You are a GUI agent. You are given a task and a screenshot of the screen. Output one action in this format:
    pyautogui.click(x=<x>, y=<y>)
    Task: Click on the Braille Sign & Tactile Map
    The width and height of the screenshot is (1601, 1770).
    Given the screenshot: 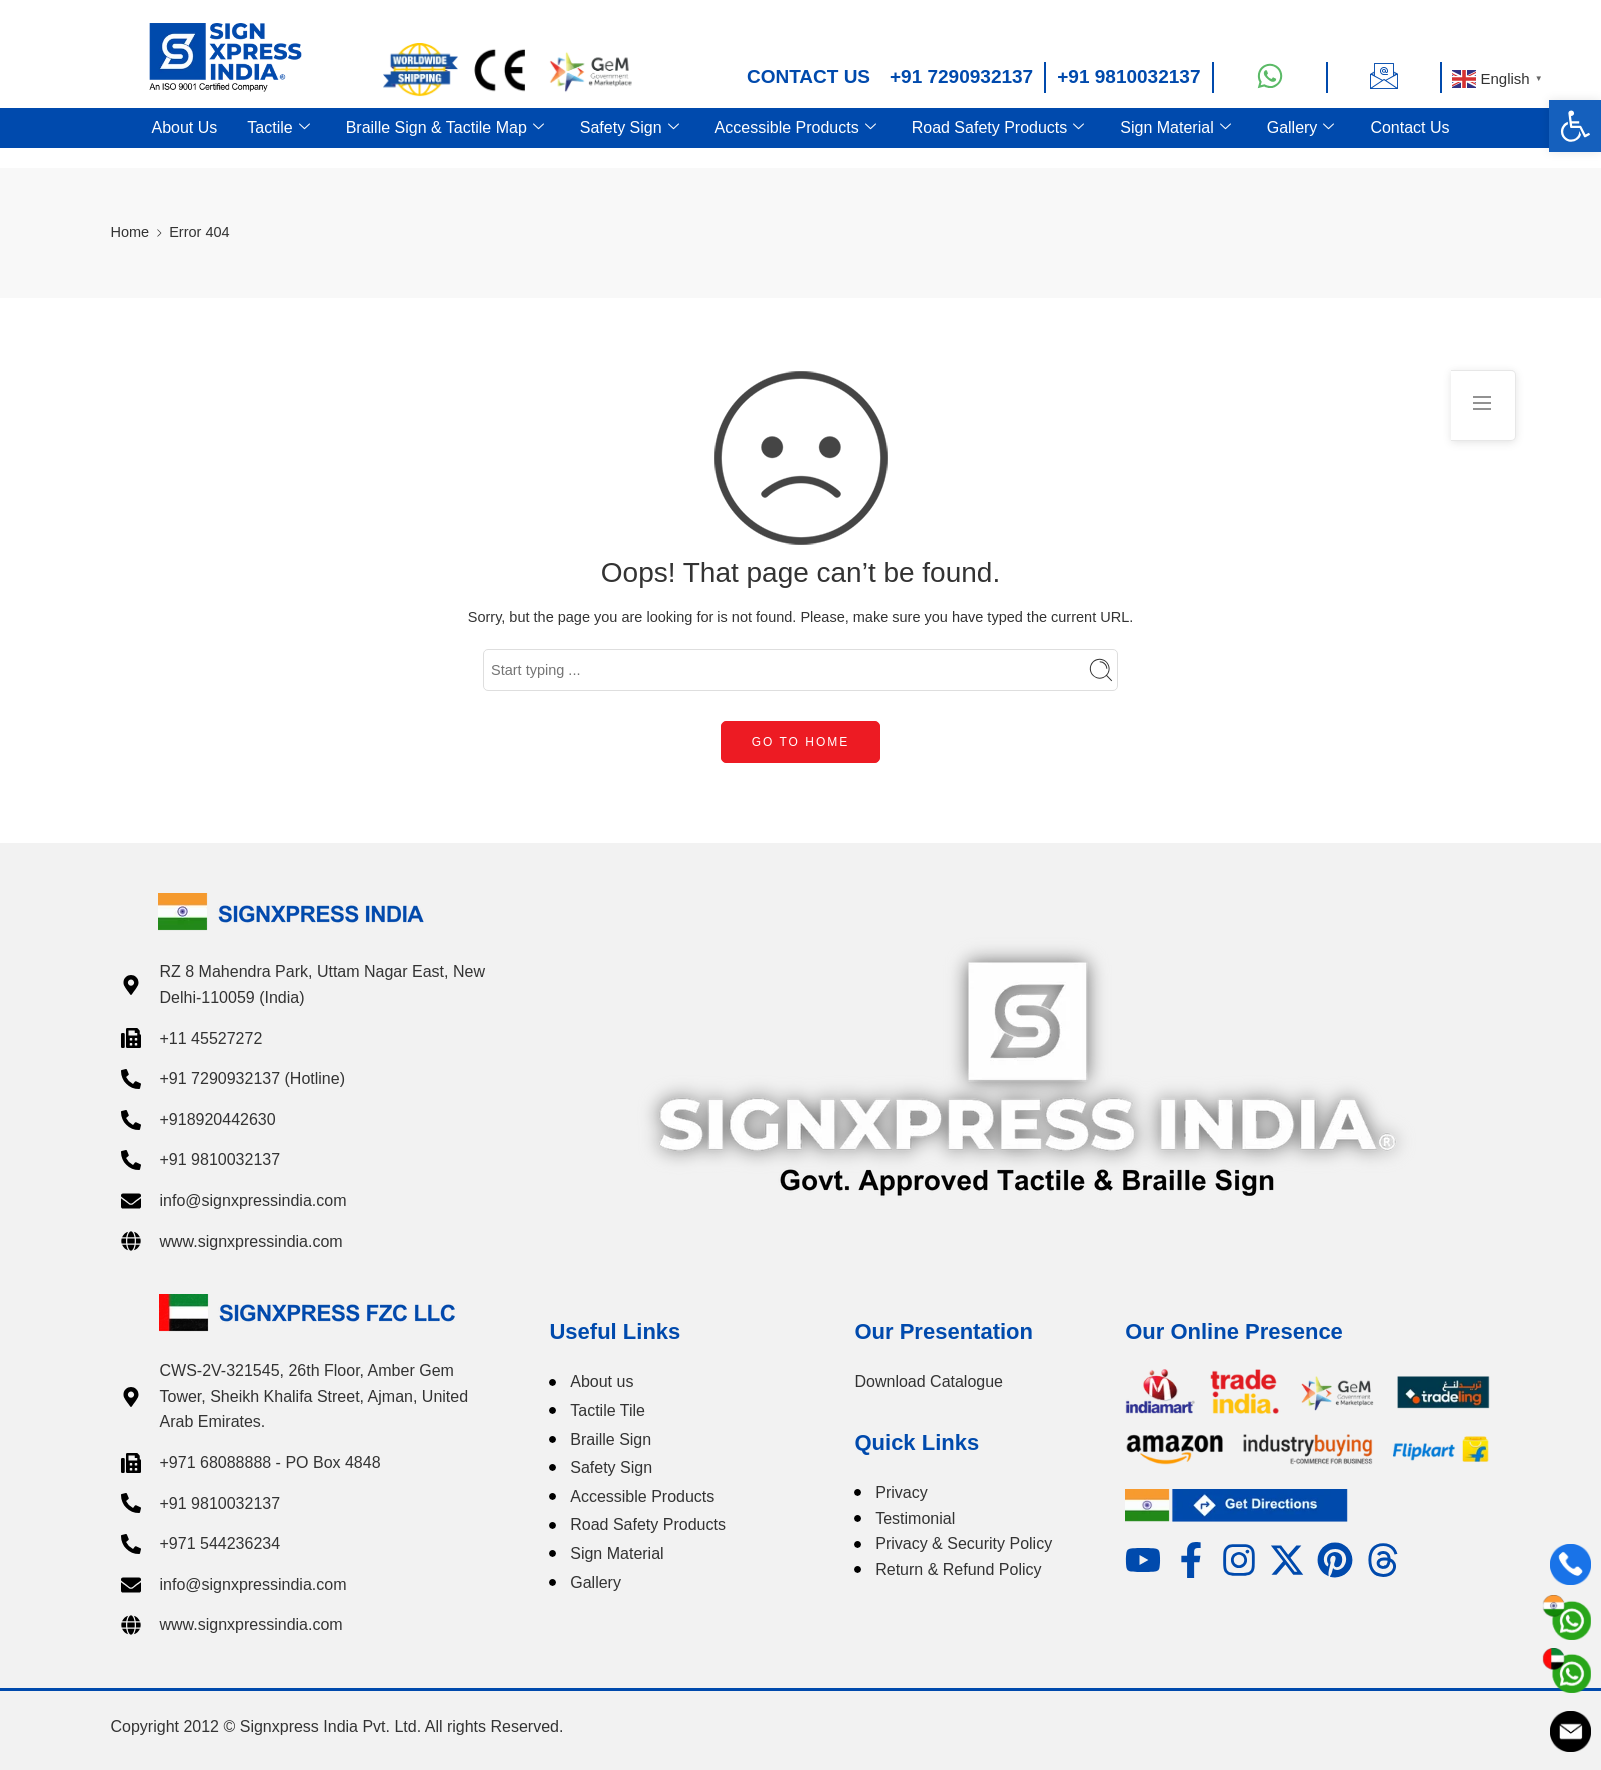 What is the action you would take?
    pyautogui.click(x=445, y=128)
    